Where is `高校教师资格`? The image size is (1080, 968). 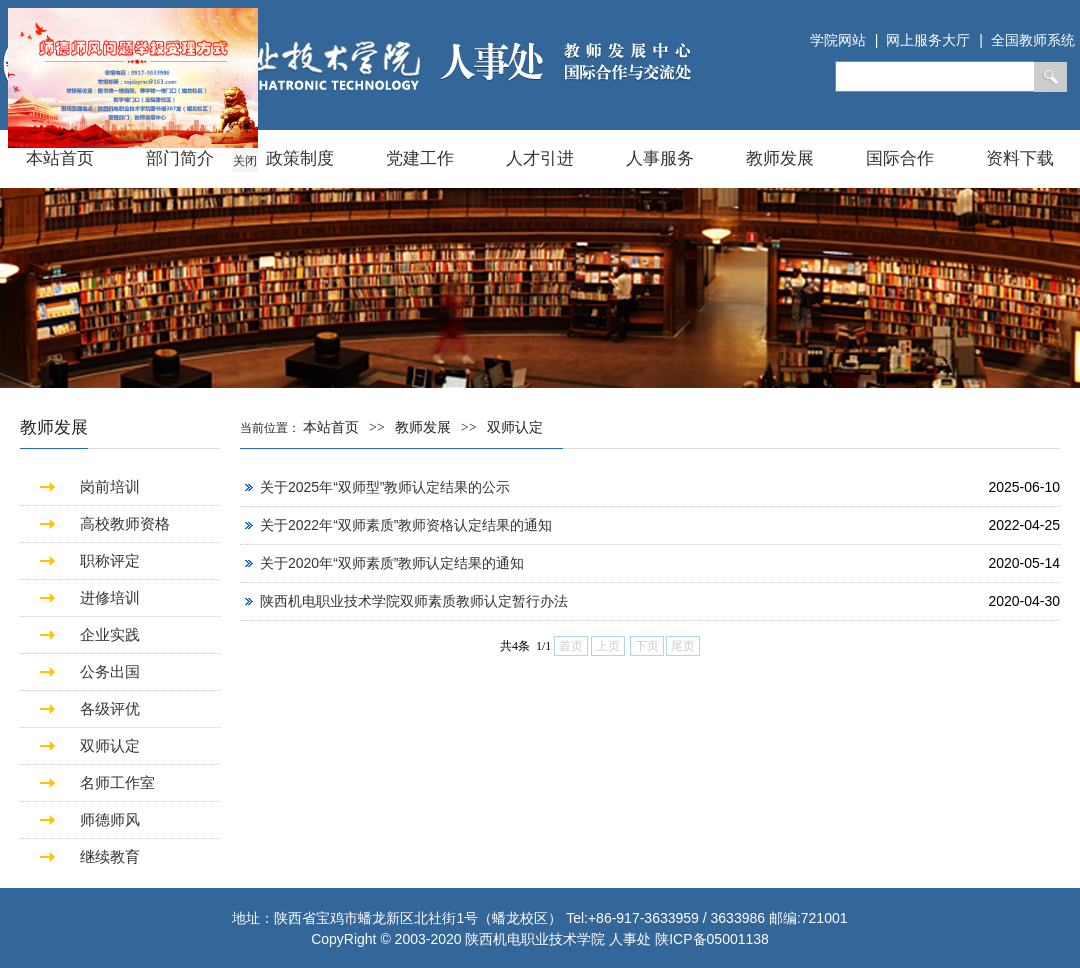
高校教师资格 is located at coordinates (125, 523).